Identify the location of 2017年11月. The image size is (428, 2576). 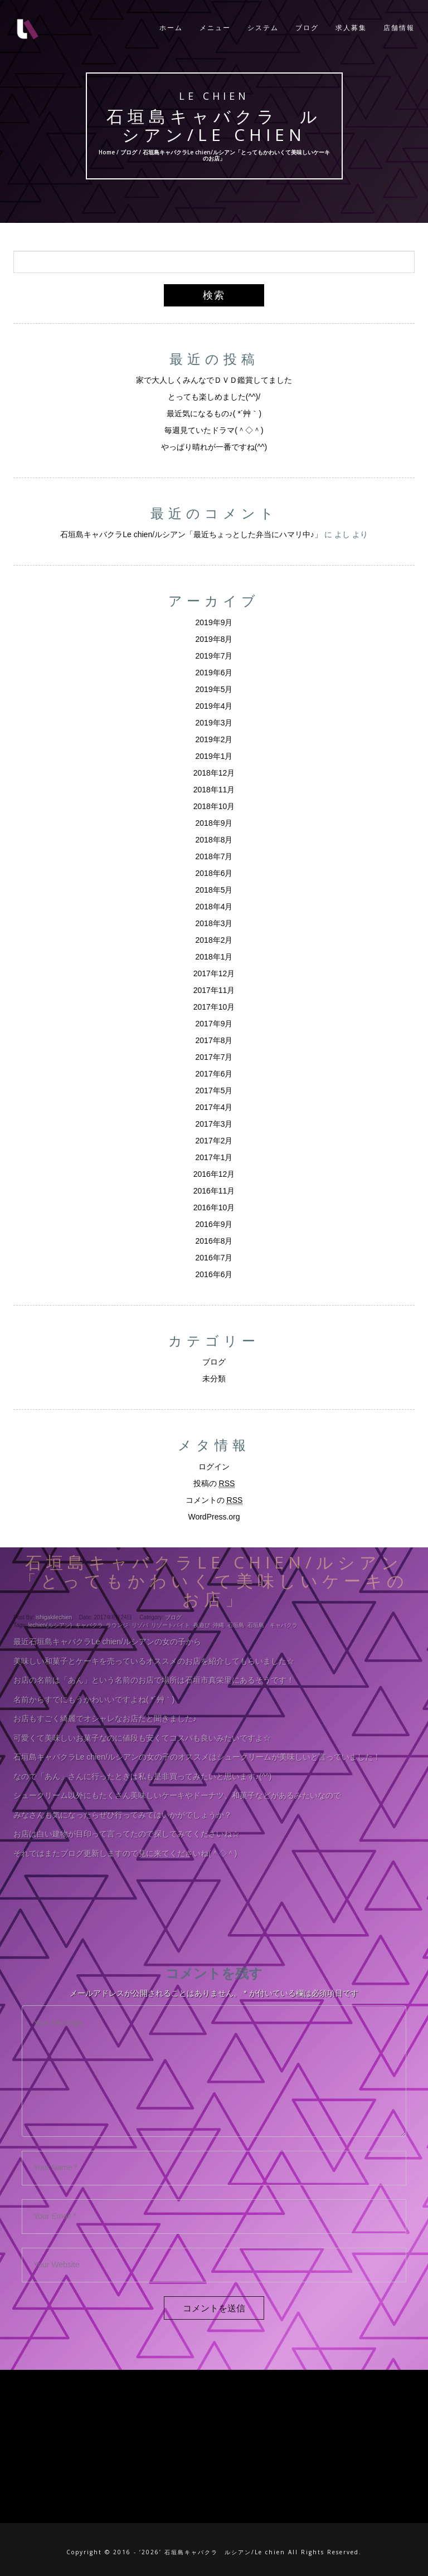
(214, 990).